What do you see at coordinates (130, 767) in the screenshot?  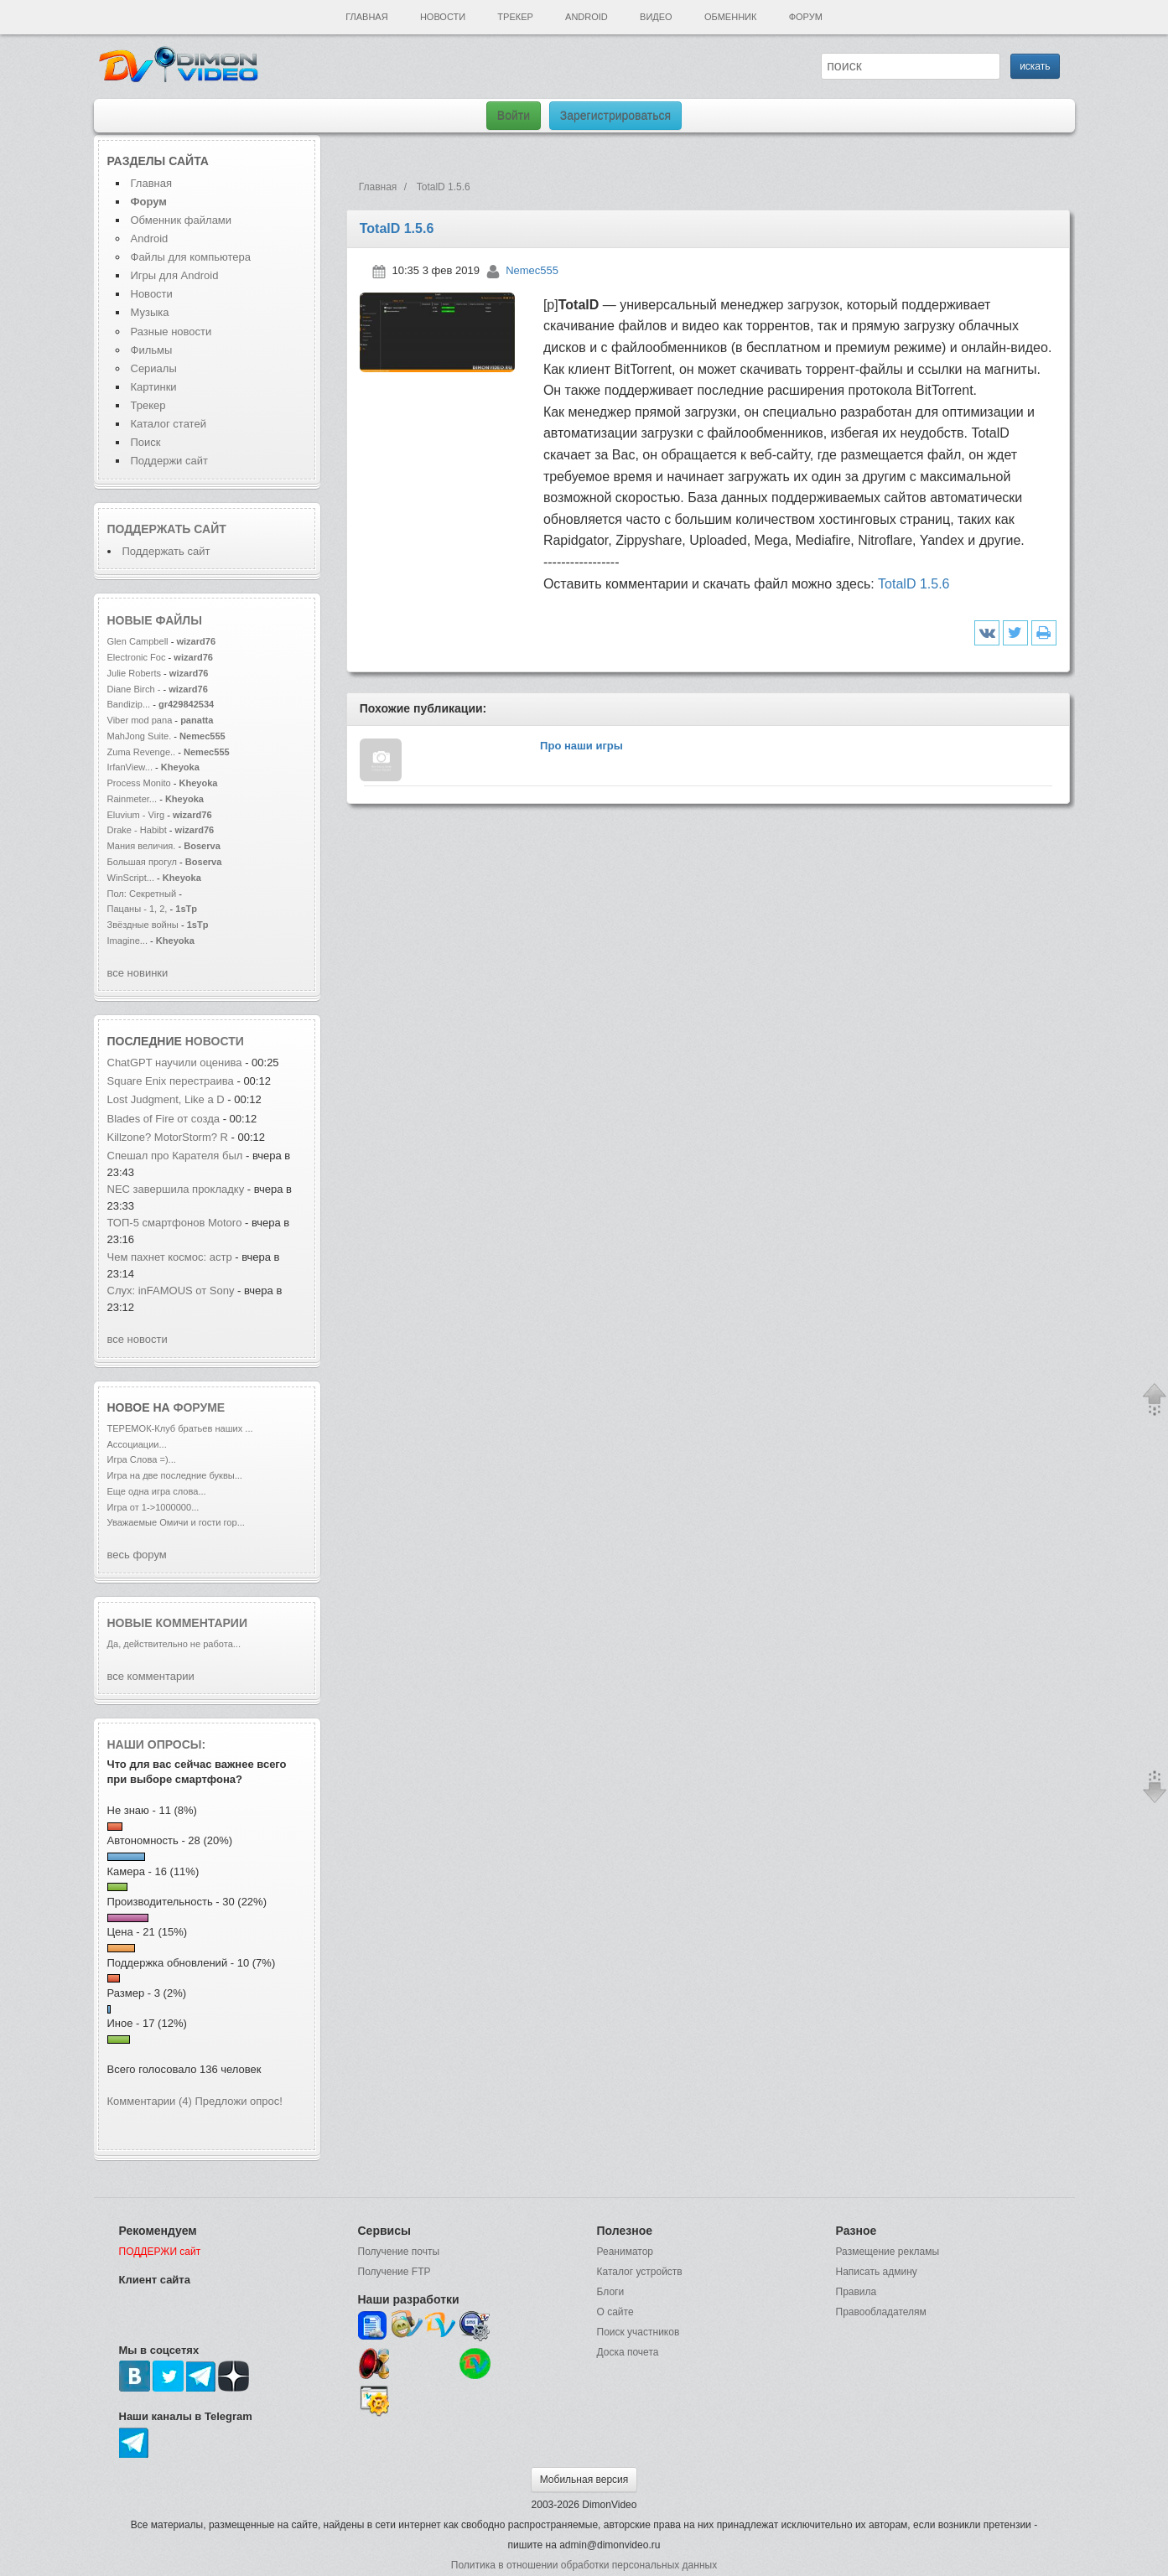 I see `IrfanView...` at bounding box center [130, 767].